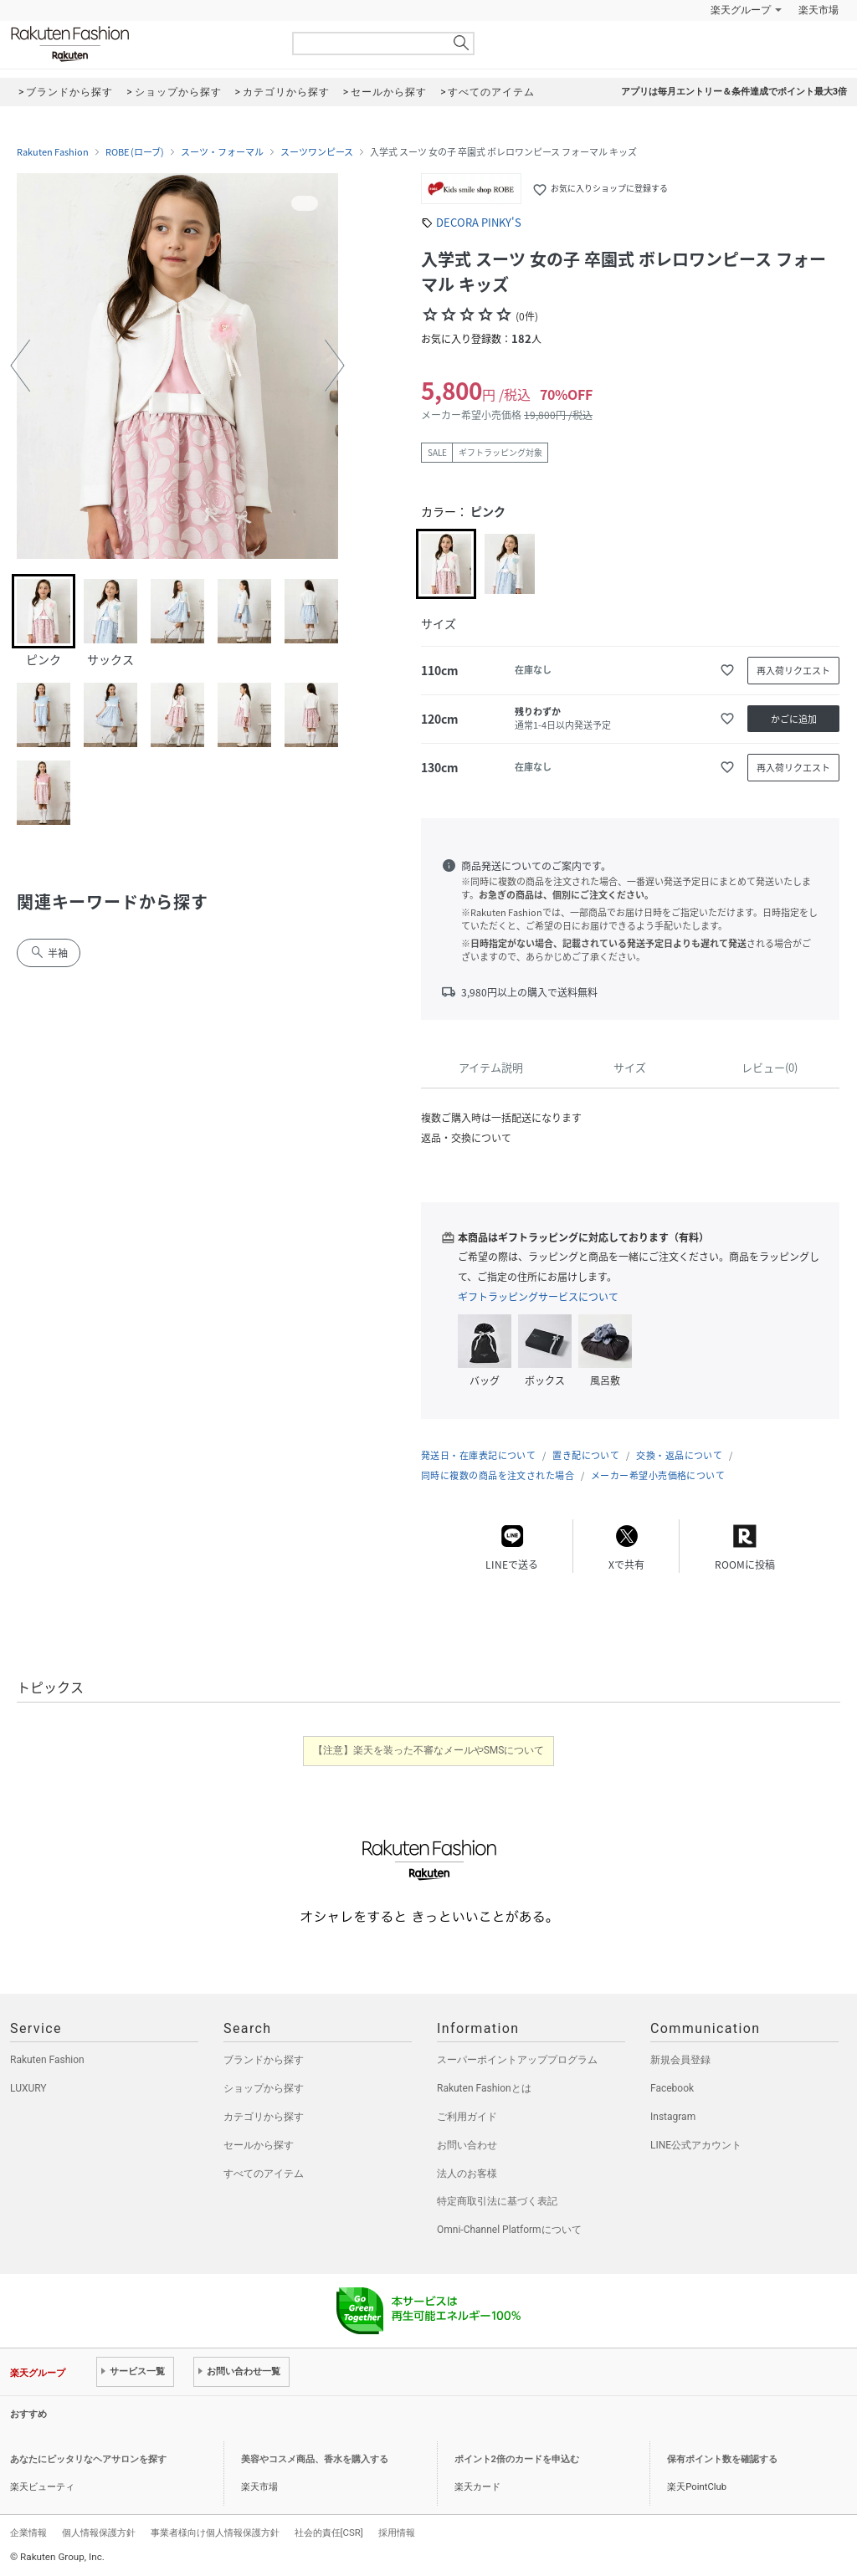  What do you see at coordinates (516, 2459) in the screenshot?
I see `ポイント2倍のカードを申込む` at bounding box center [516, 2459].